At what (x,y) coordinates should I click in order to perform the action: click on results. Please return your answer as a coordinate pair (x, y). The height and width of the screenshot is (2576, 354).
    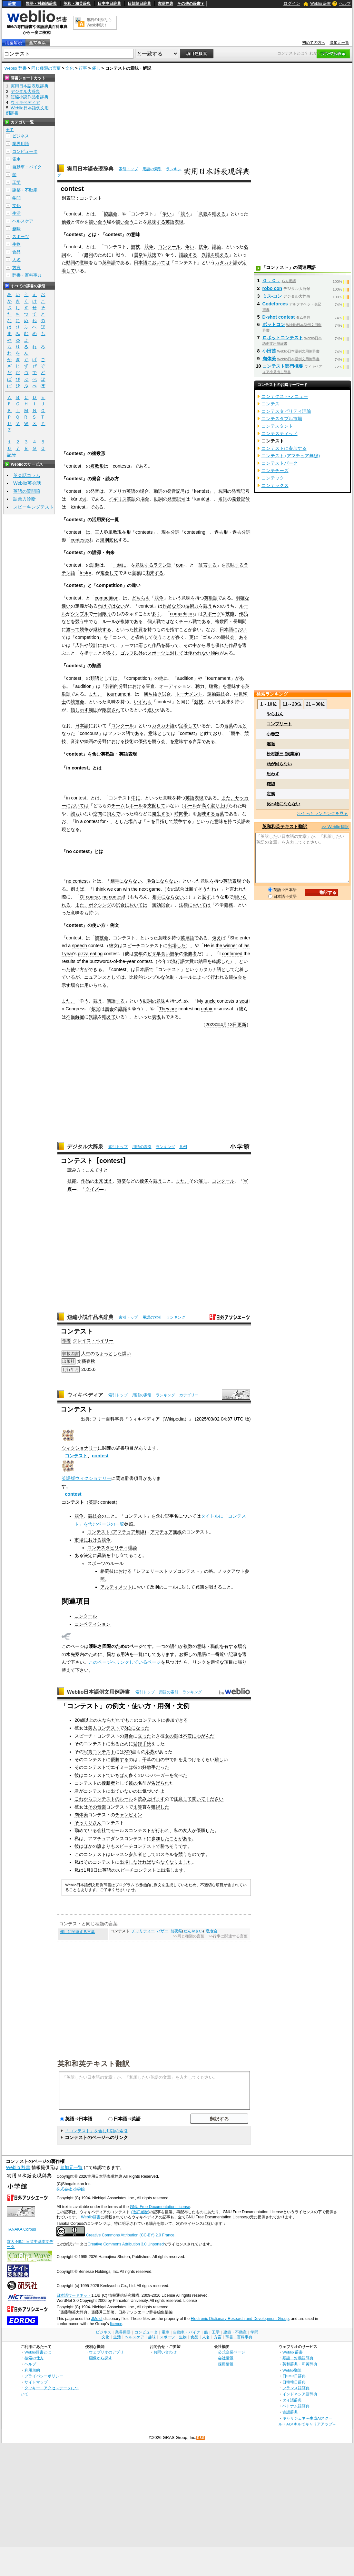
    Looking at the image, I should click on (68, 961).